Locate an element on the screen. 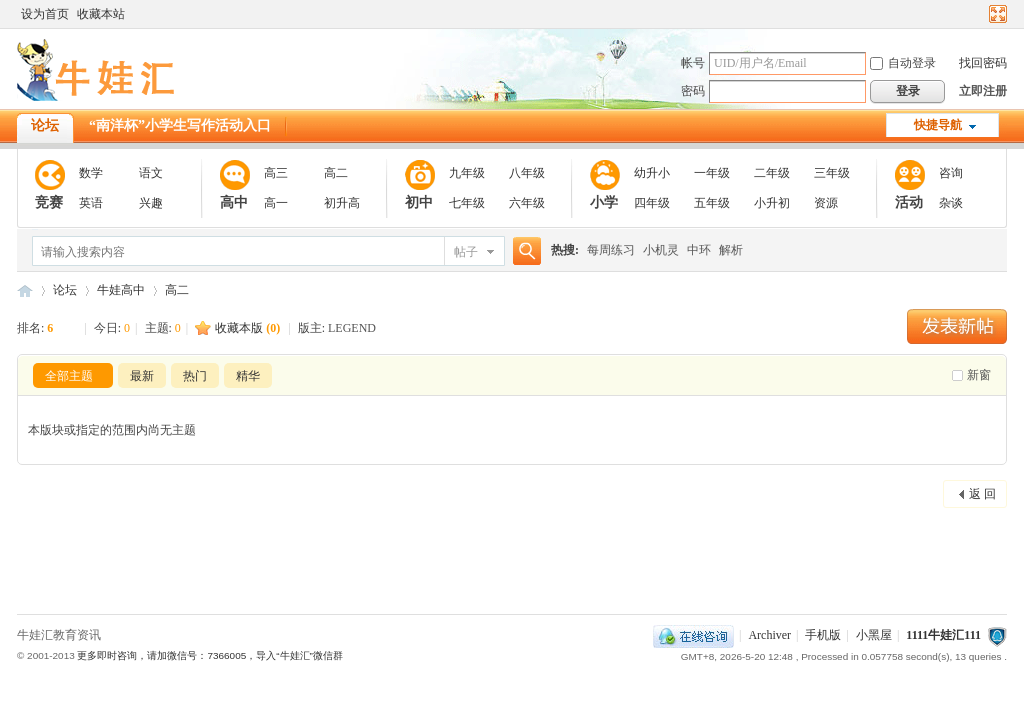 This screenshot has width=1024, height=720. 设为首页 is located at coordinates (45, 14).